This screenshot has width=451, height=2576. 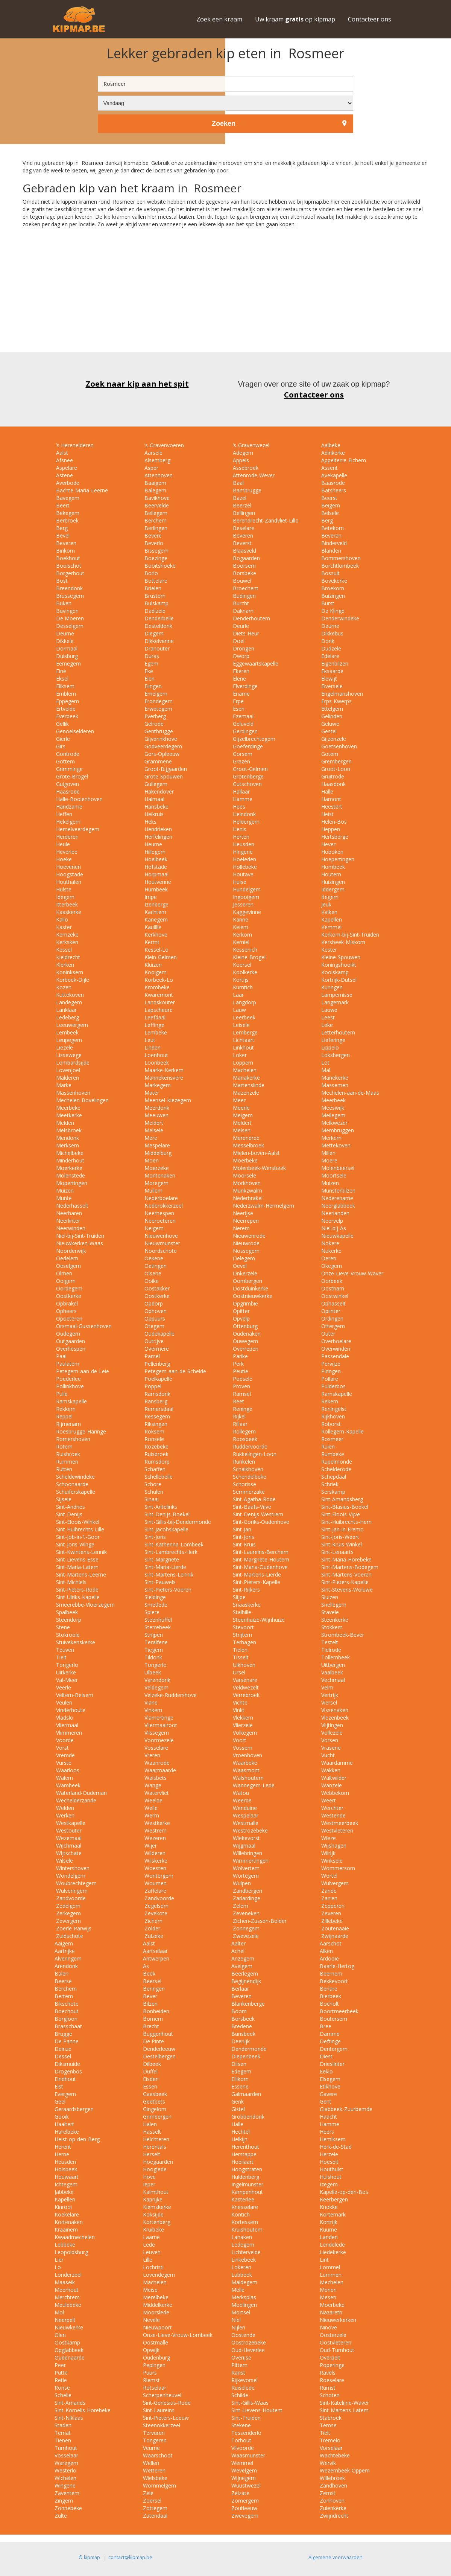 I want to click on Belsele, so click(x=329, y=512).